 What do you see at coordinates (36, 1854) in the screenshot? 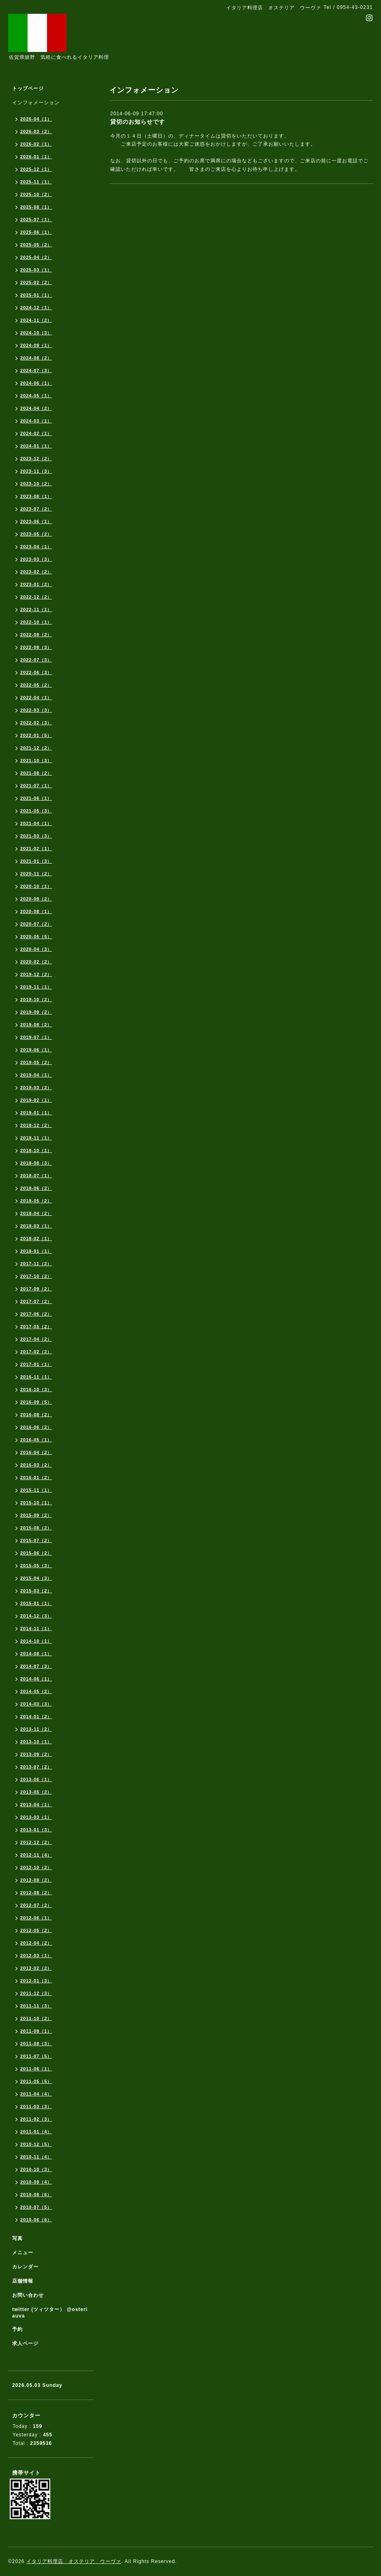
I see `2012-11（4）` at bounding box center [36, 1854].